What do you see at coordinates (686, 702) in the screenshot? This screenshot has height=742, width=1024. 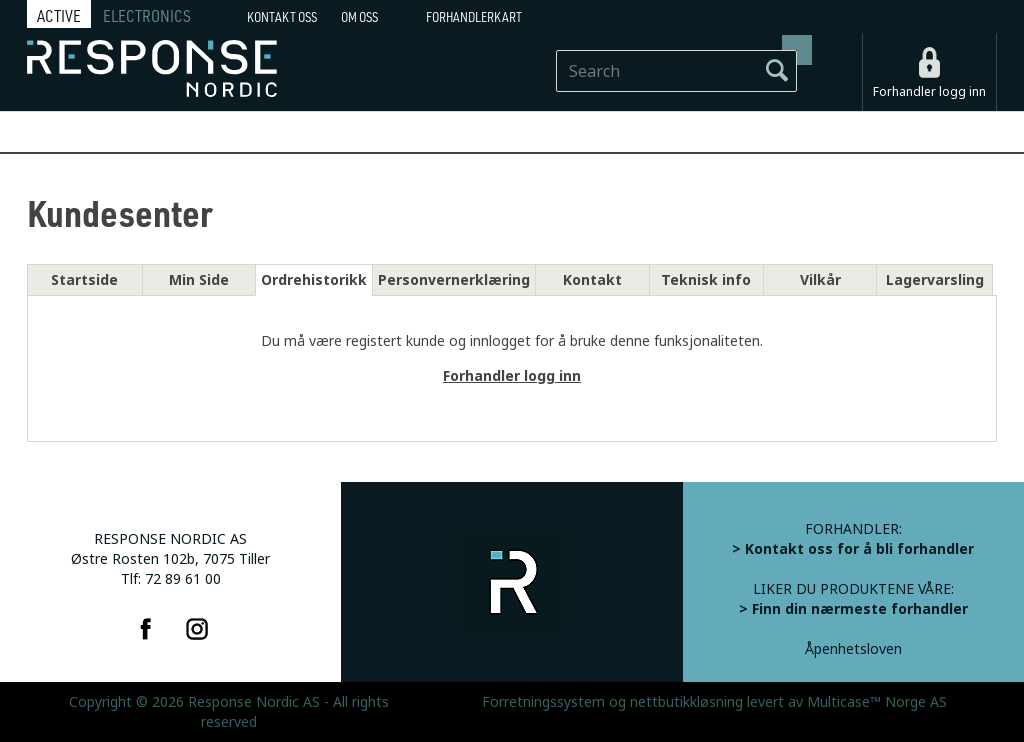 I see `nettbutikkløsning` at bounding box center [686, 702].